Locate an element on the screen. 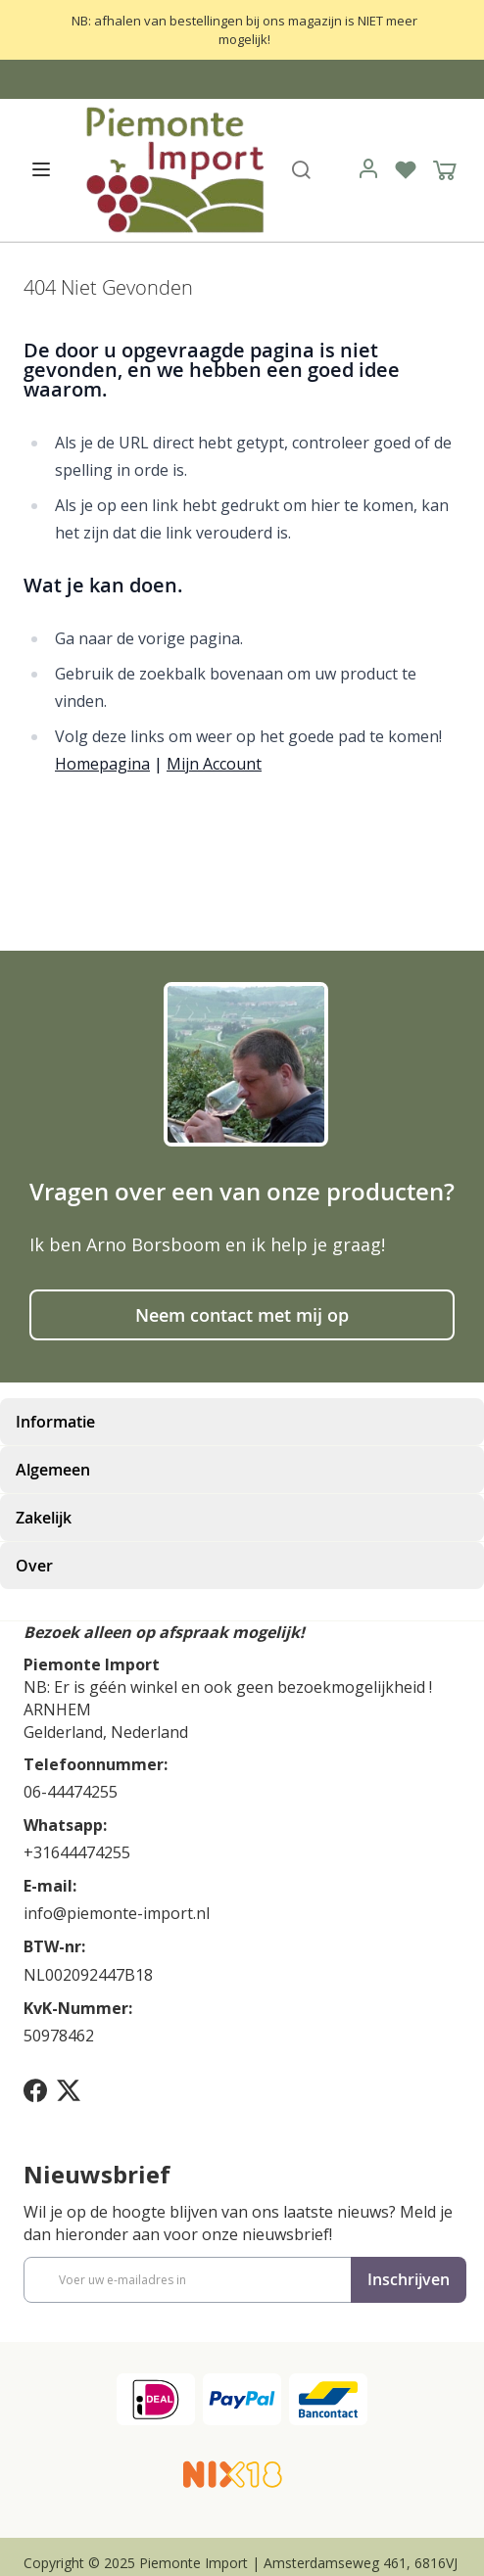 Image resolution: width=484 pixels, height=2576 pixels. [Verlanglijst] is located at coordinates (405, 169).